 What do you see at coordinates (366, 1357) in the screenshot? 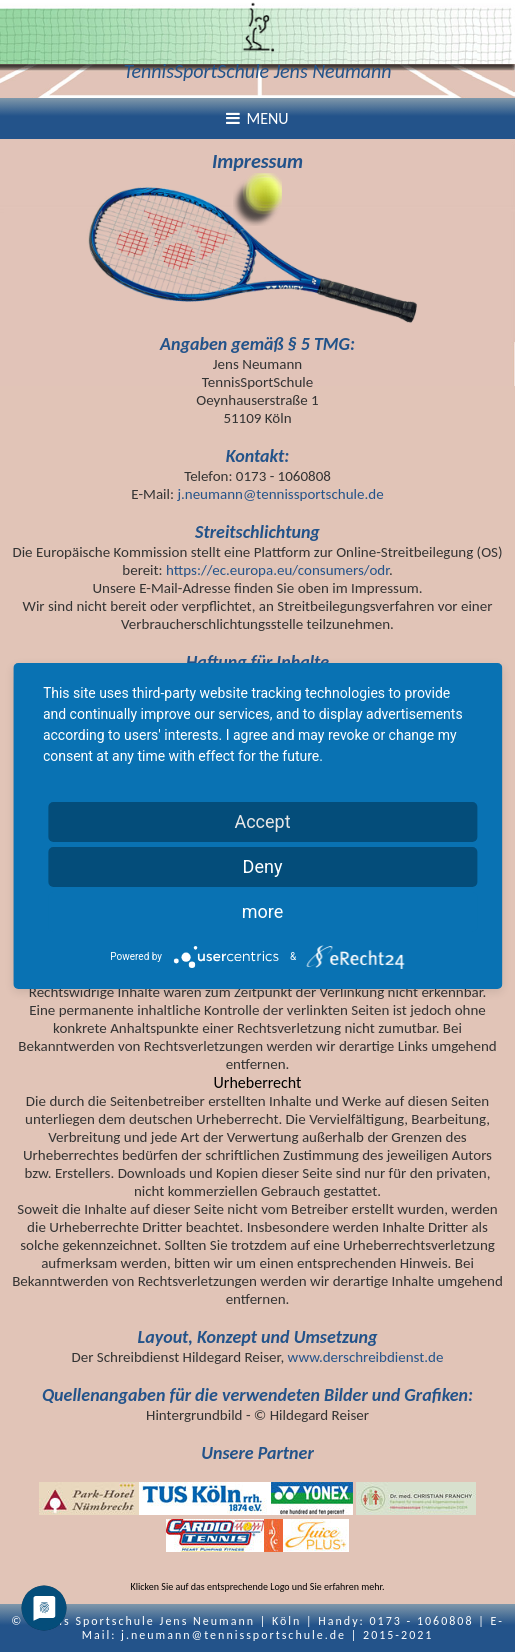
I see `www.derschreibdienst.de` at bounding box center [366, 1357].